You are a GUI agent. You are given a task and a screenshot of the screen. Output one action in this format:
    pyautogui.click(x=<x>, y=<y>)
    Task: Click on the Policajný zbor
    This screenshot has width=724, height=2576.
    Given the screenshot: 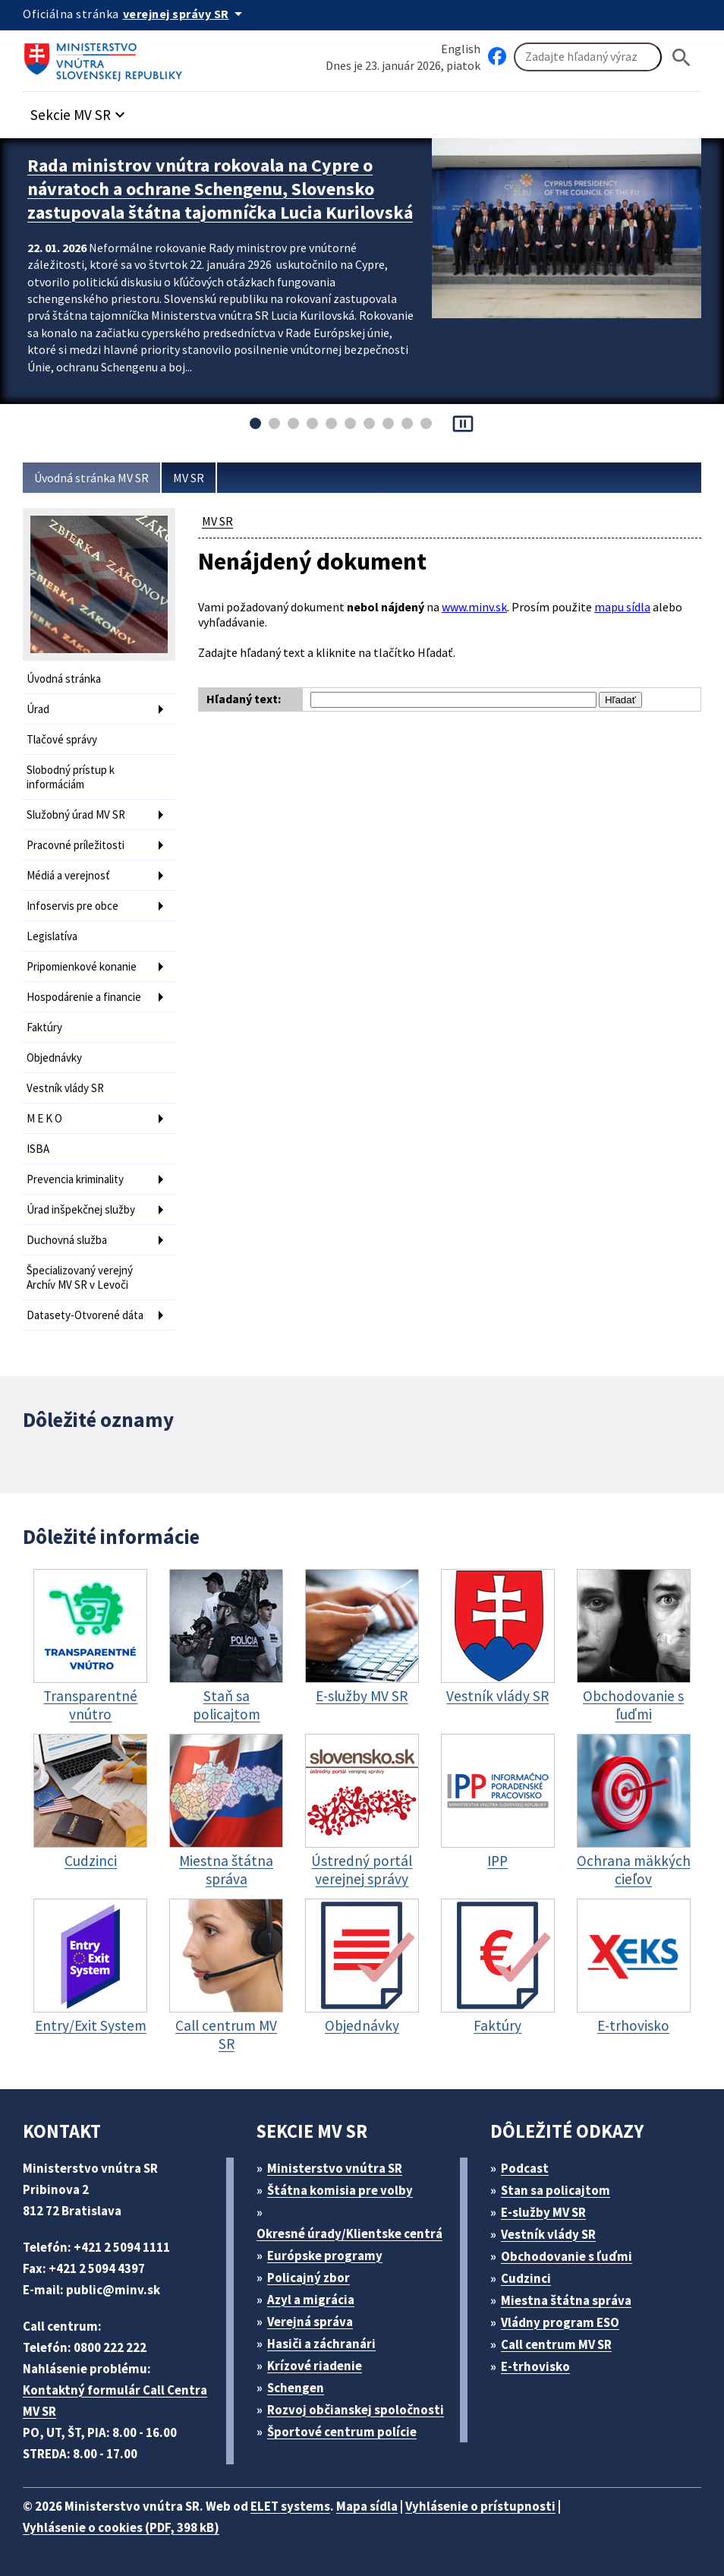 What is the action you would take?
    pyautogui.click(x=308, y=2277)
    